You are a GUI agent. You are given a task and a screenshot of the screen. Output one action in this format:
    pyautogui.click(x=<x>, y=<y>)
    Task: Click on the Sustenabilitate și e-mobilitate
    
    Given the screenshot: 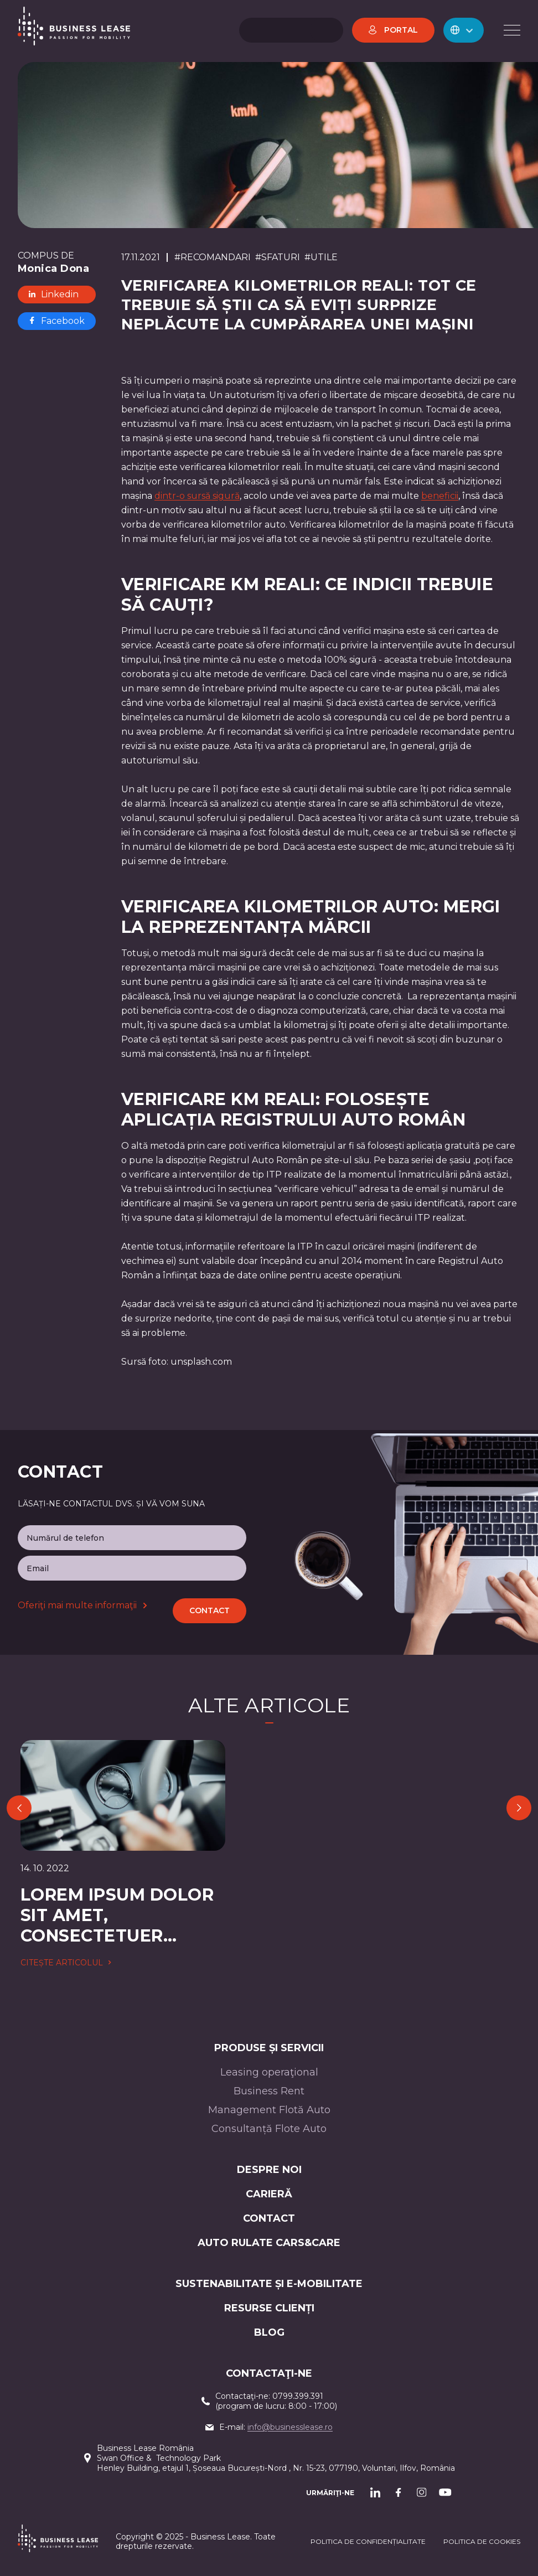 What is the action you would take?
    pyautogui.click(x=269, y=2284)
    